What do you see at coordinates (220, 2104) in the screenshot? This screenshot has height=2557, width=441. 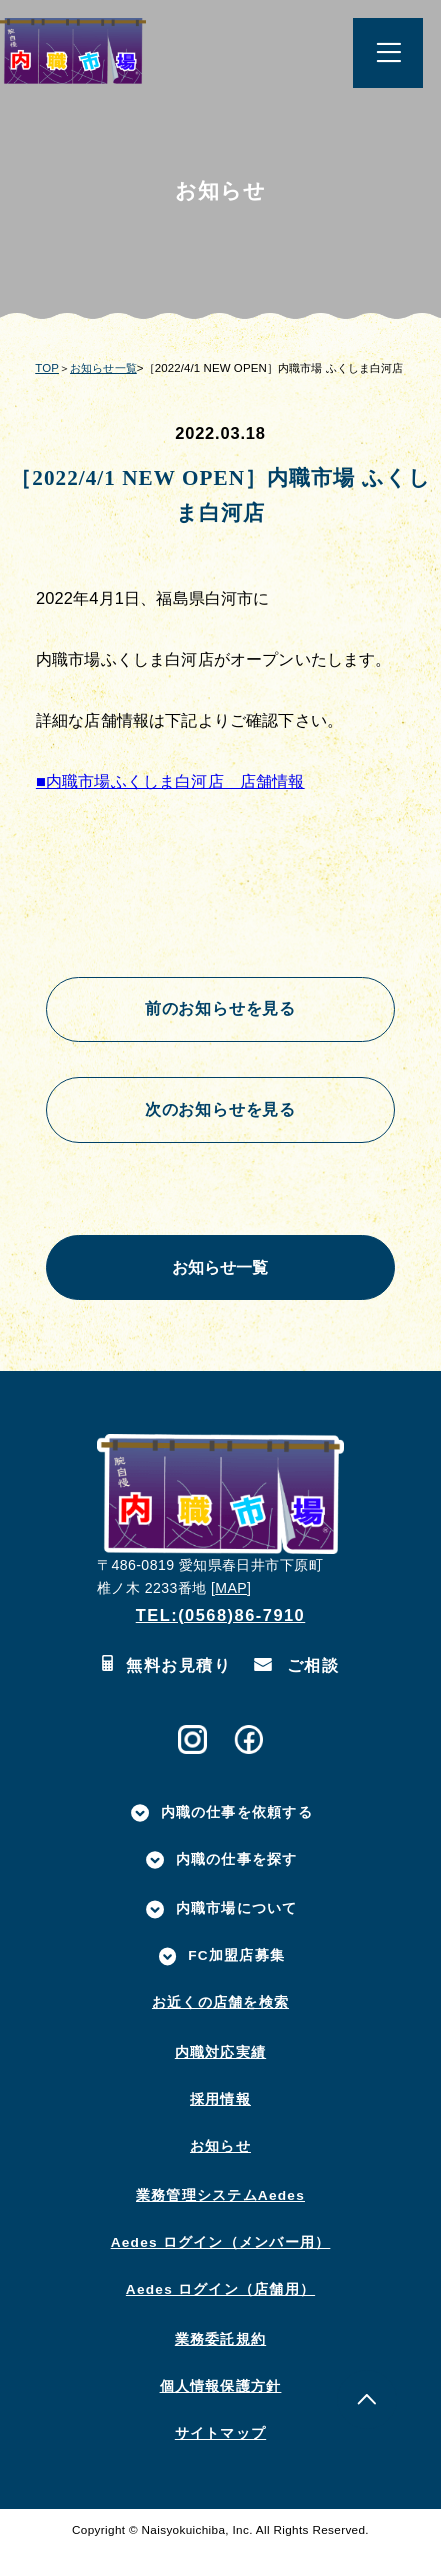 I see `採用情報` at bounding box center [220, 2104].